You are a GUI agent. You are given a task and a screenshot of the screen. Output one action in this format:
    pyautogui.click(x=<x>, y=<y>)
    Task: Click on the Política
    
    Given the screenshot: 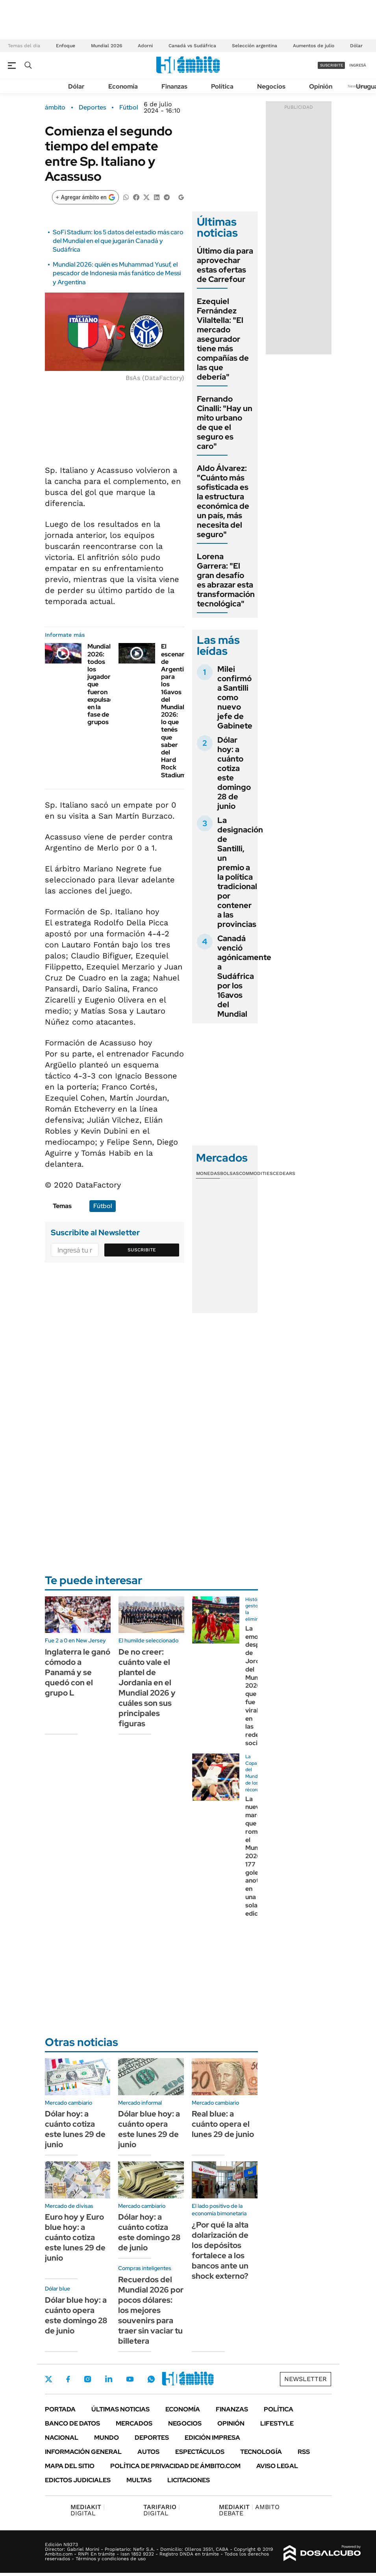 What is the action you would take?
    pyautogui.click(x=222, y=86)
    